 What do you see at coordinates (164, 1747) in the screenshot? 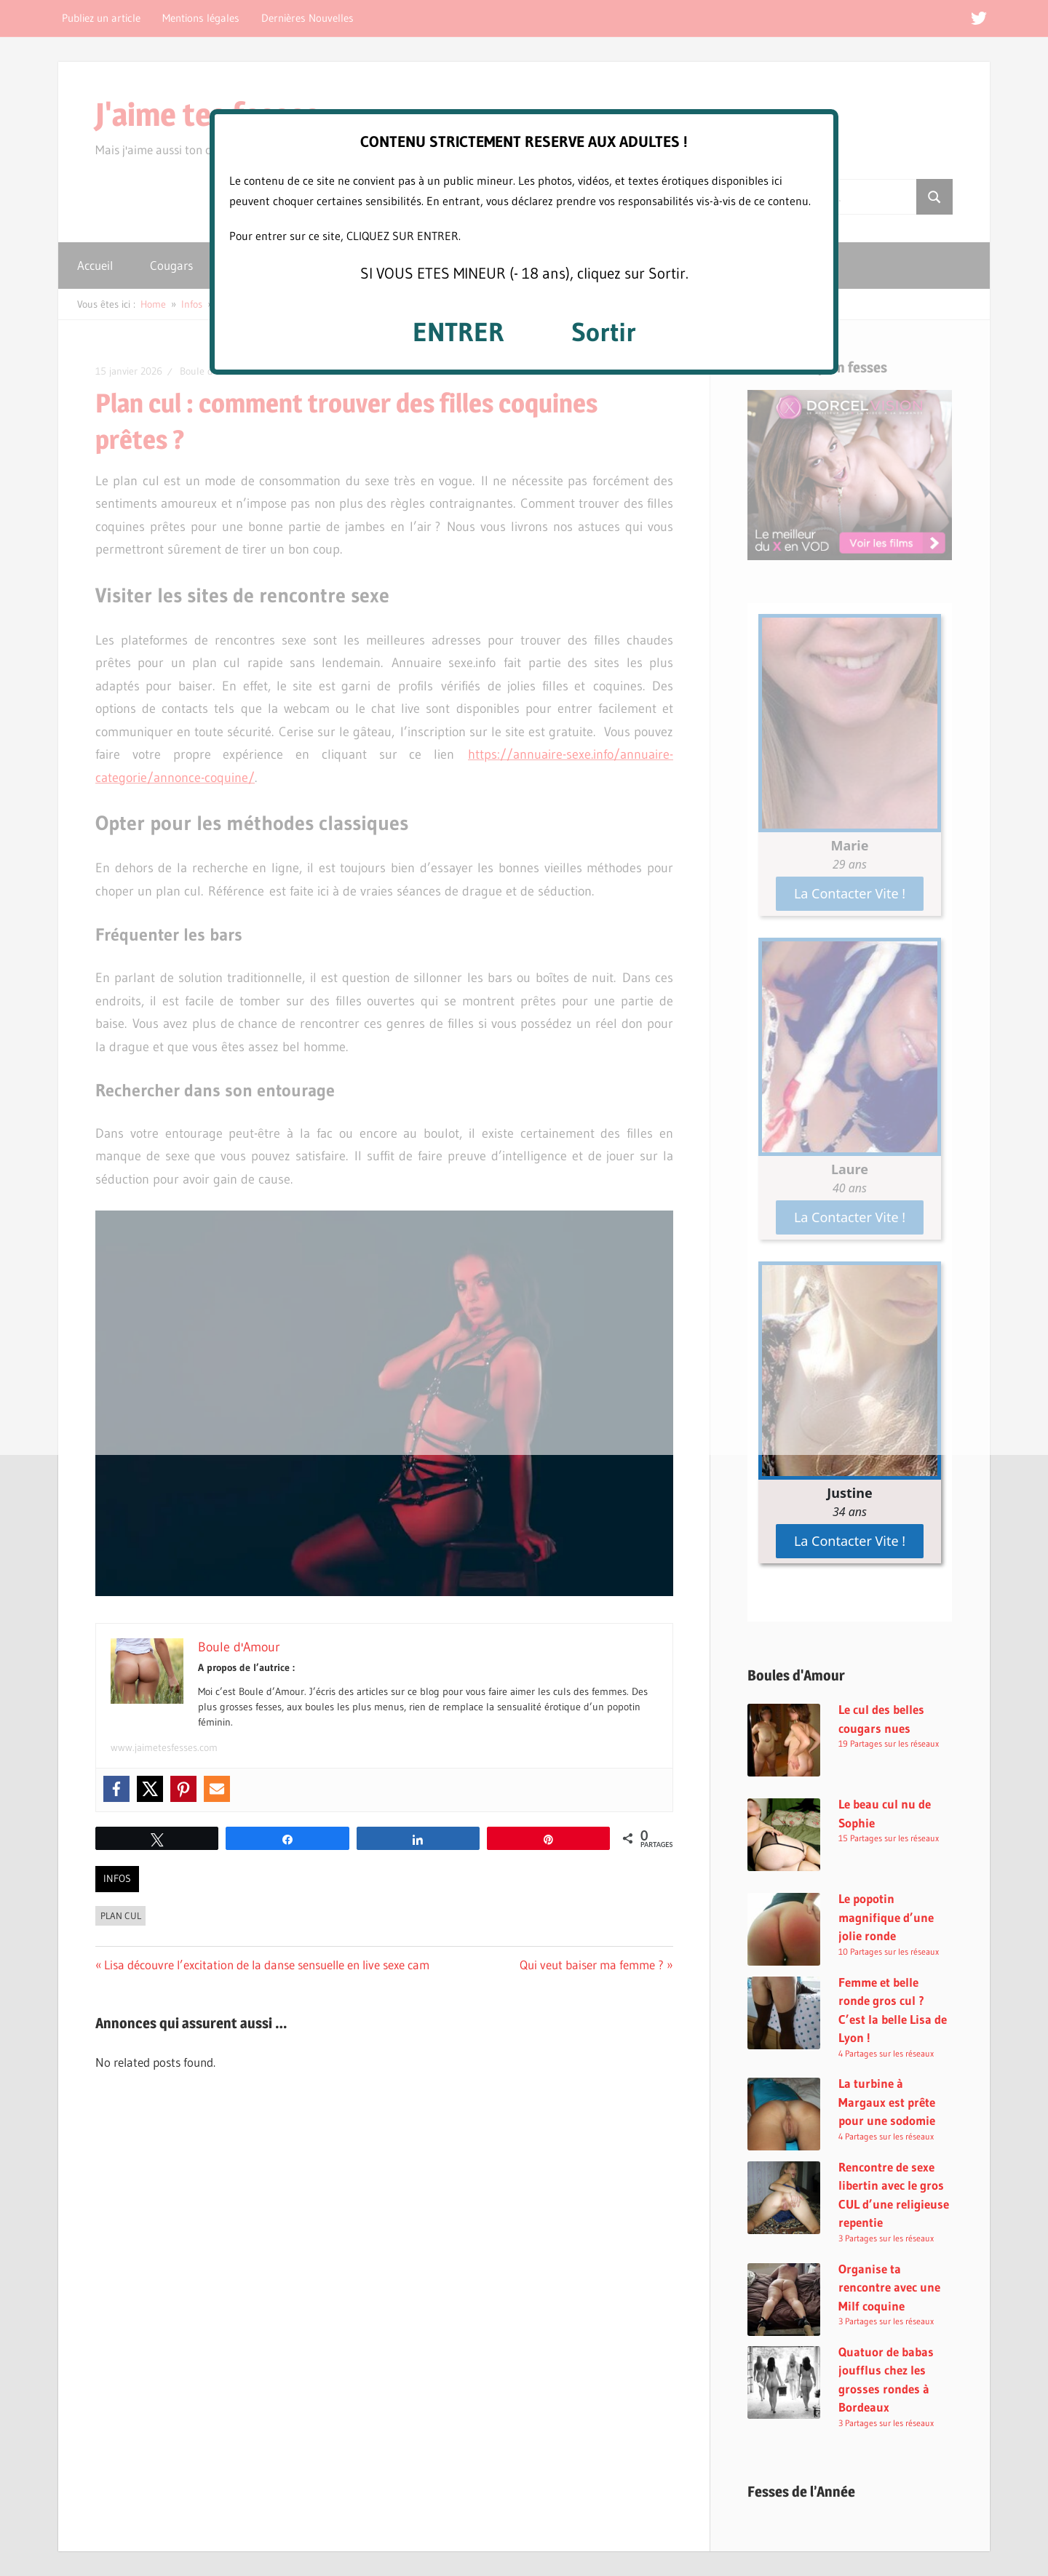
I see `www.jaimetesfesses.com` at bounding box center [164, 1747].